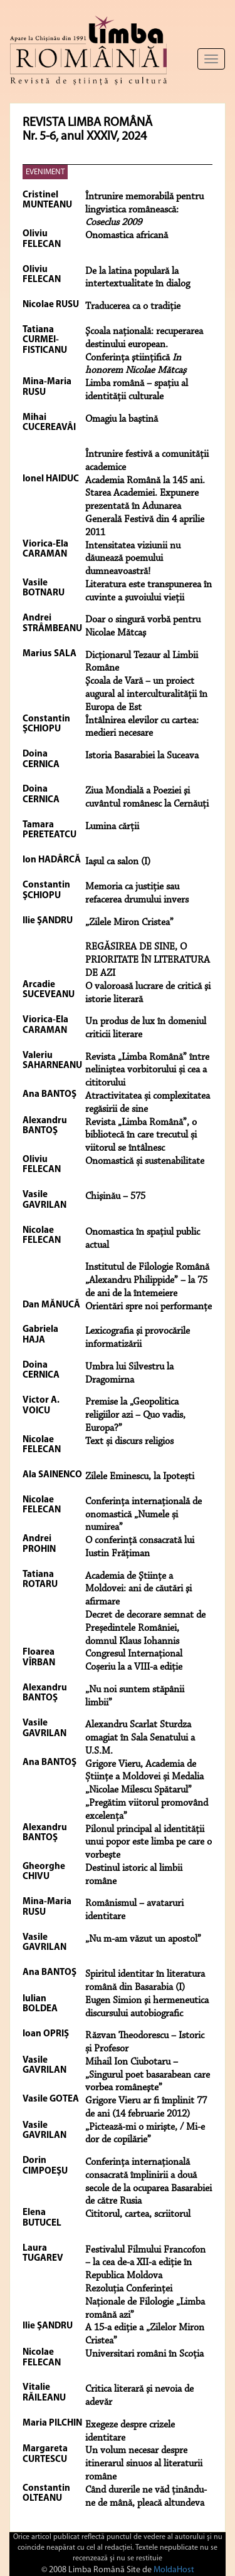  Describe the element at coordinates (146, 694) in the screenshot. I see `Şcoala de Vară – un proiect augural al interculturalităţii în Europa de Est` at that location.